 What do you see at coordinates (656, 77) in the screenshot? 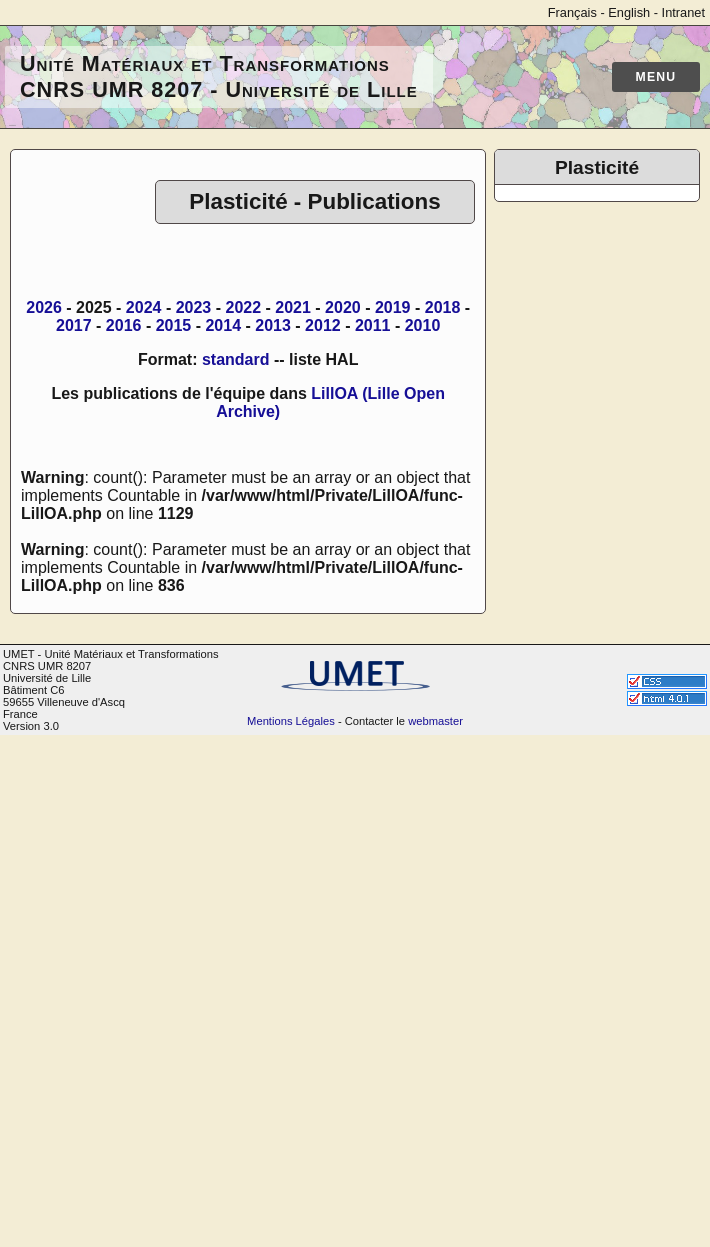
I see `Menu` at bounding box center [656, 77].